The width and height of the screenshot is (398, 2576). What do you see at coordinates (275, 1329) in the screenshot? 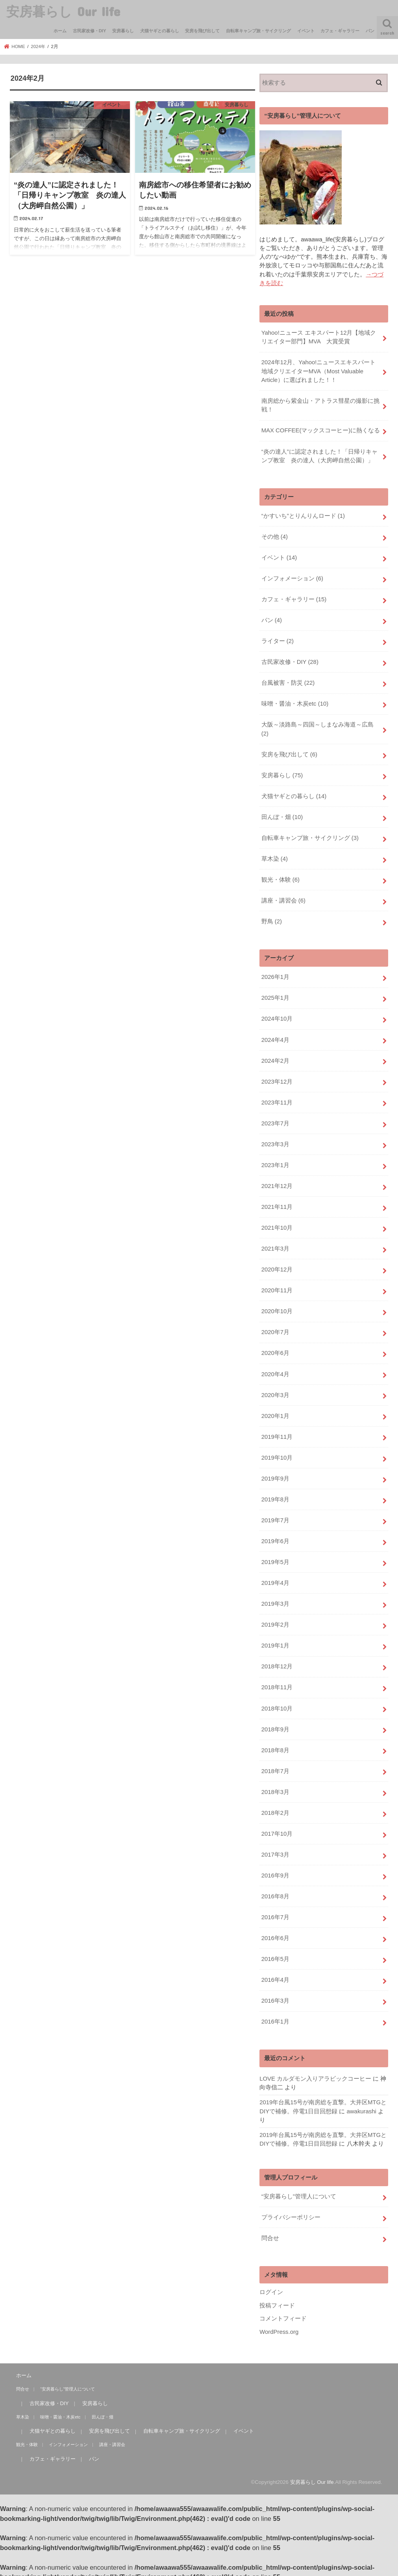
I see `2020年7月` at bounding box center [275, 1329].